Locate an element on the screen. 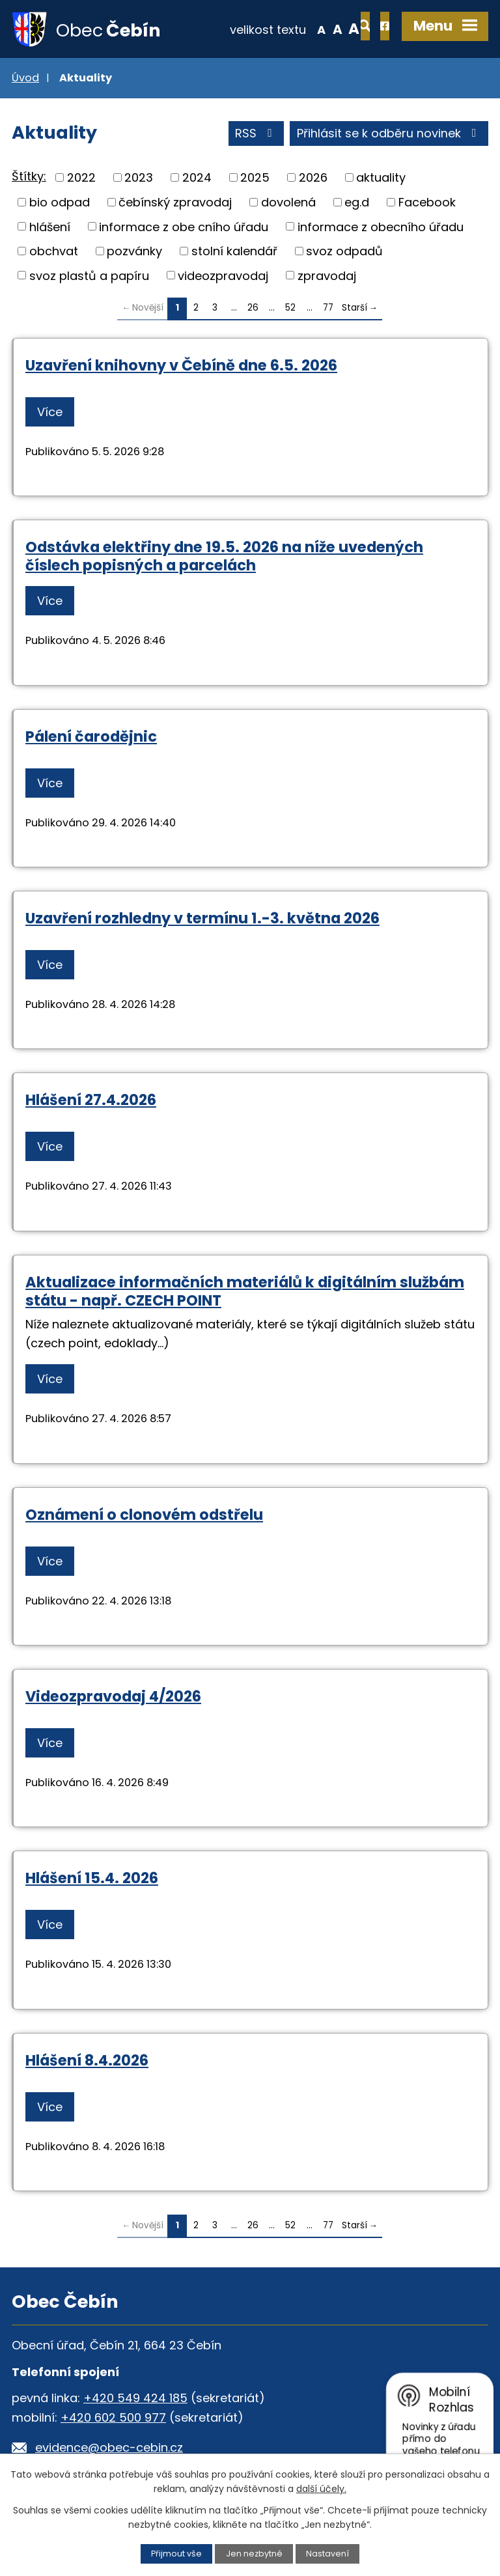 The image size is (500, 2576). Přihlásit se k odběru novinek is located at coordinates (389, 134).